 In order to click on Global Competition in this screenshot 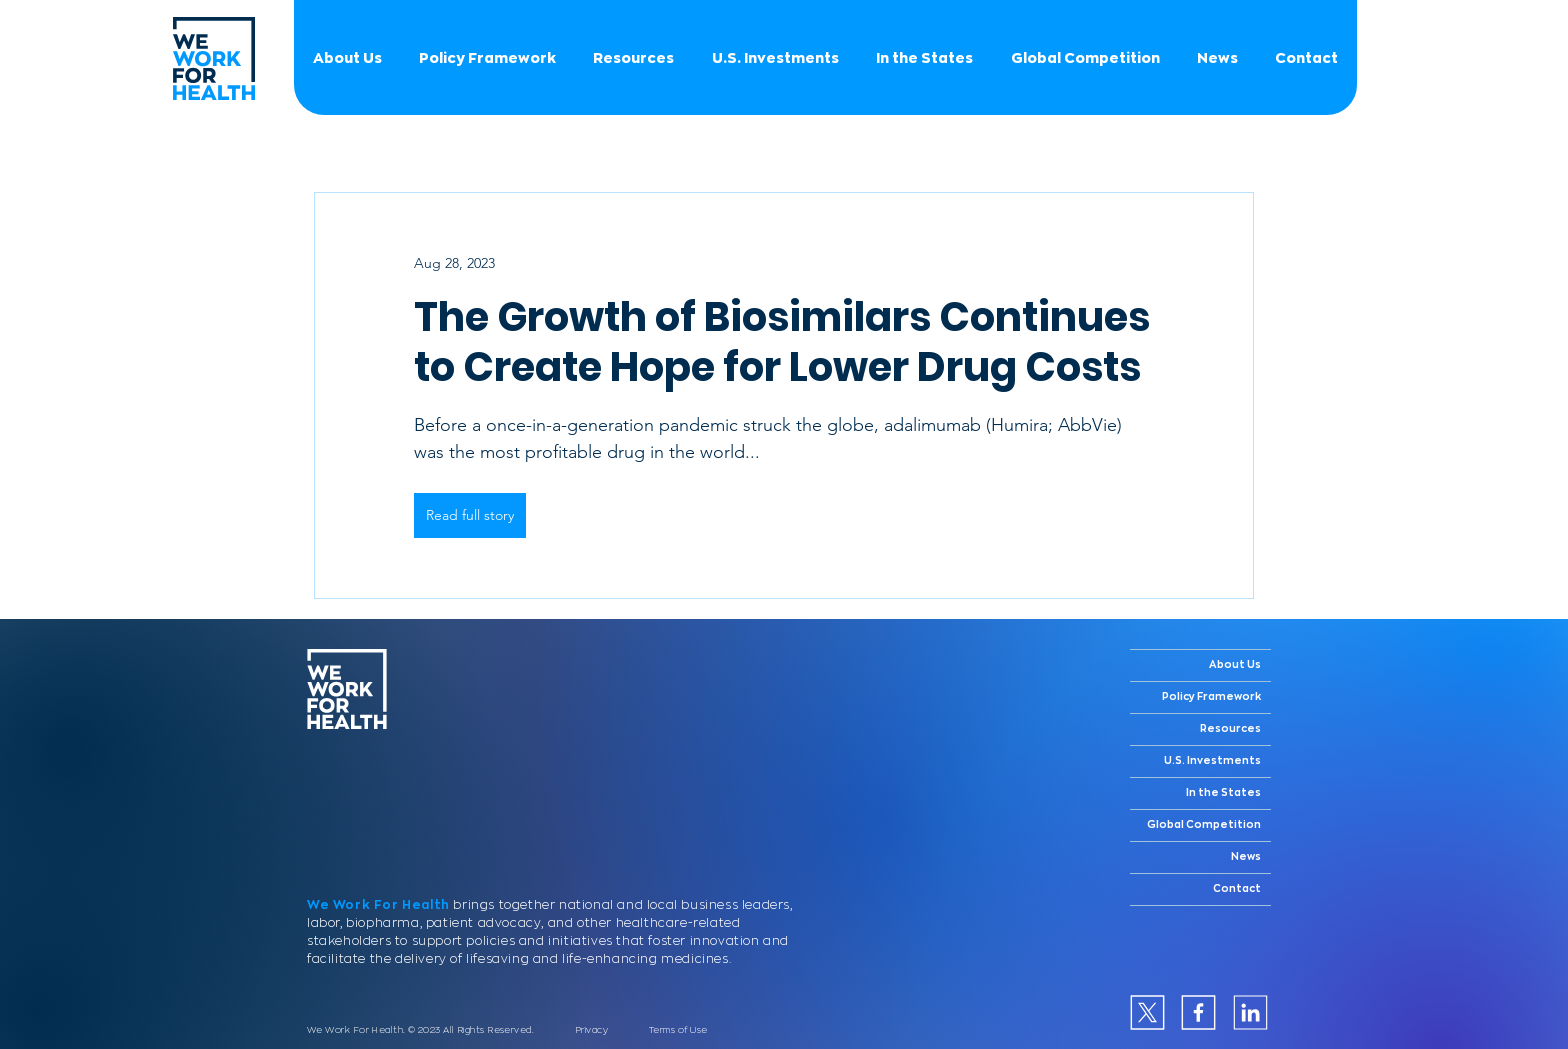, I will do `click(1204, 825)`.